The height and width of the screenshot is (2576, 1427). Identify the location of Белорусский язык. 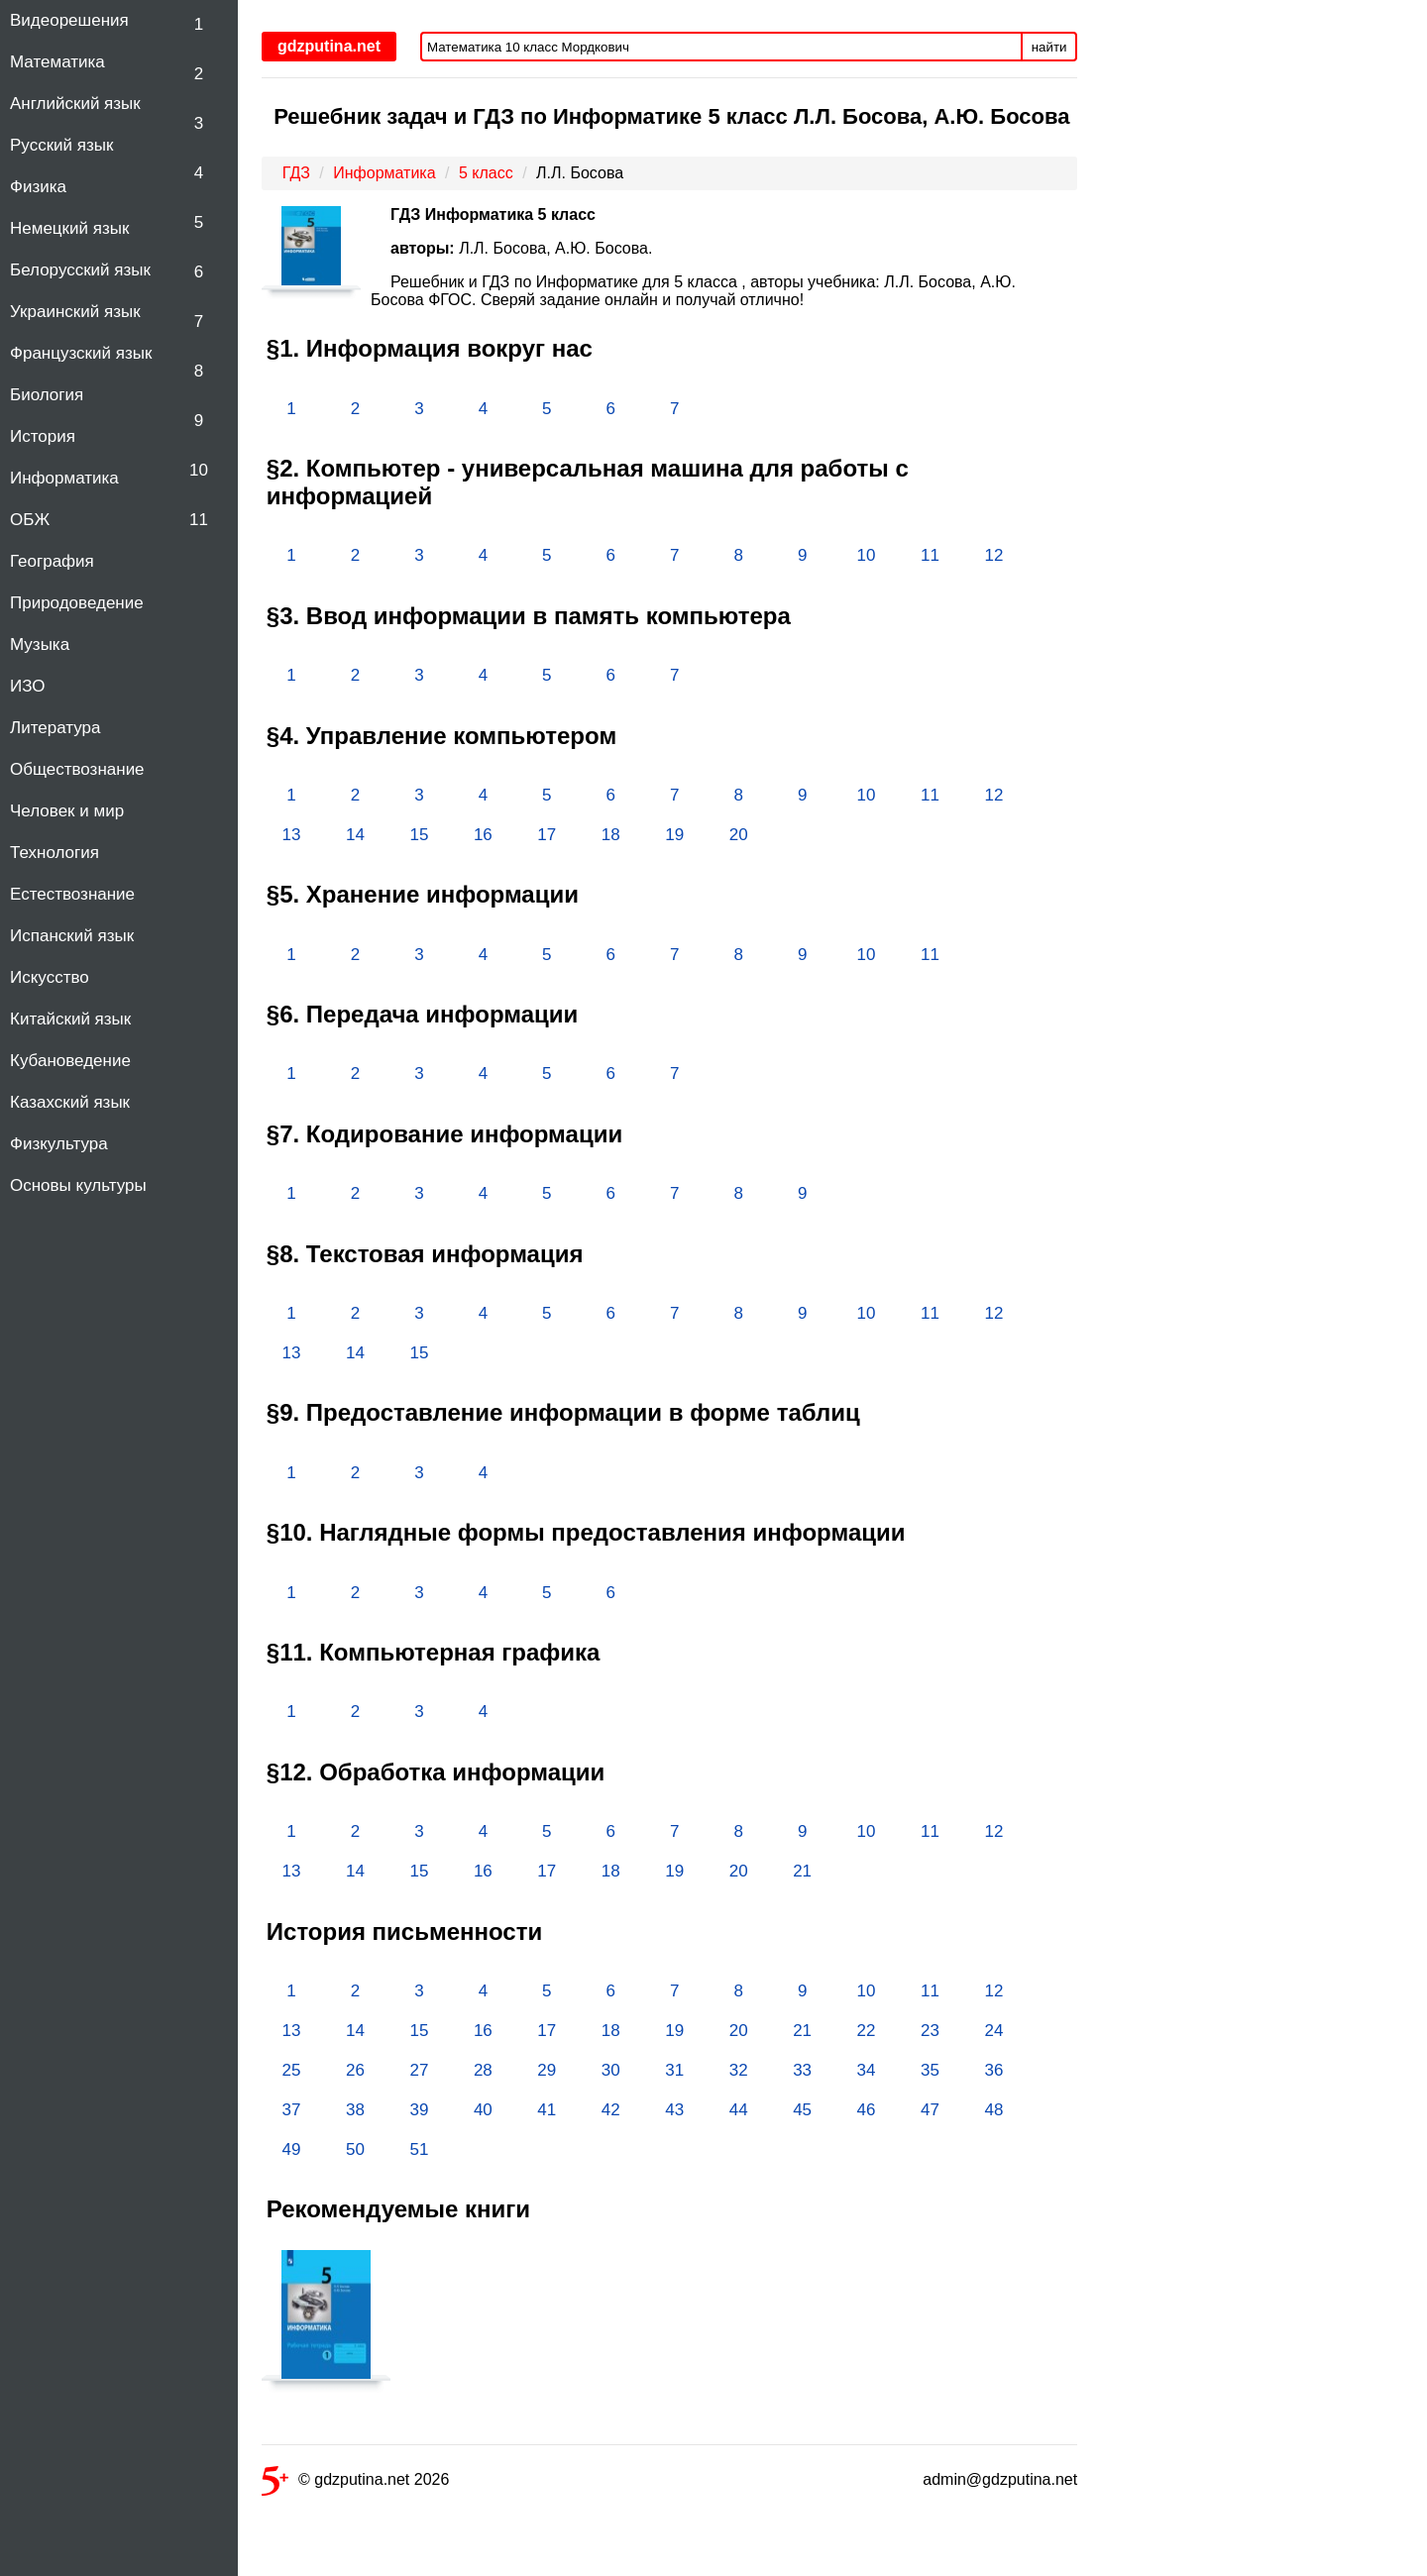
(80, 270).